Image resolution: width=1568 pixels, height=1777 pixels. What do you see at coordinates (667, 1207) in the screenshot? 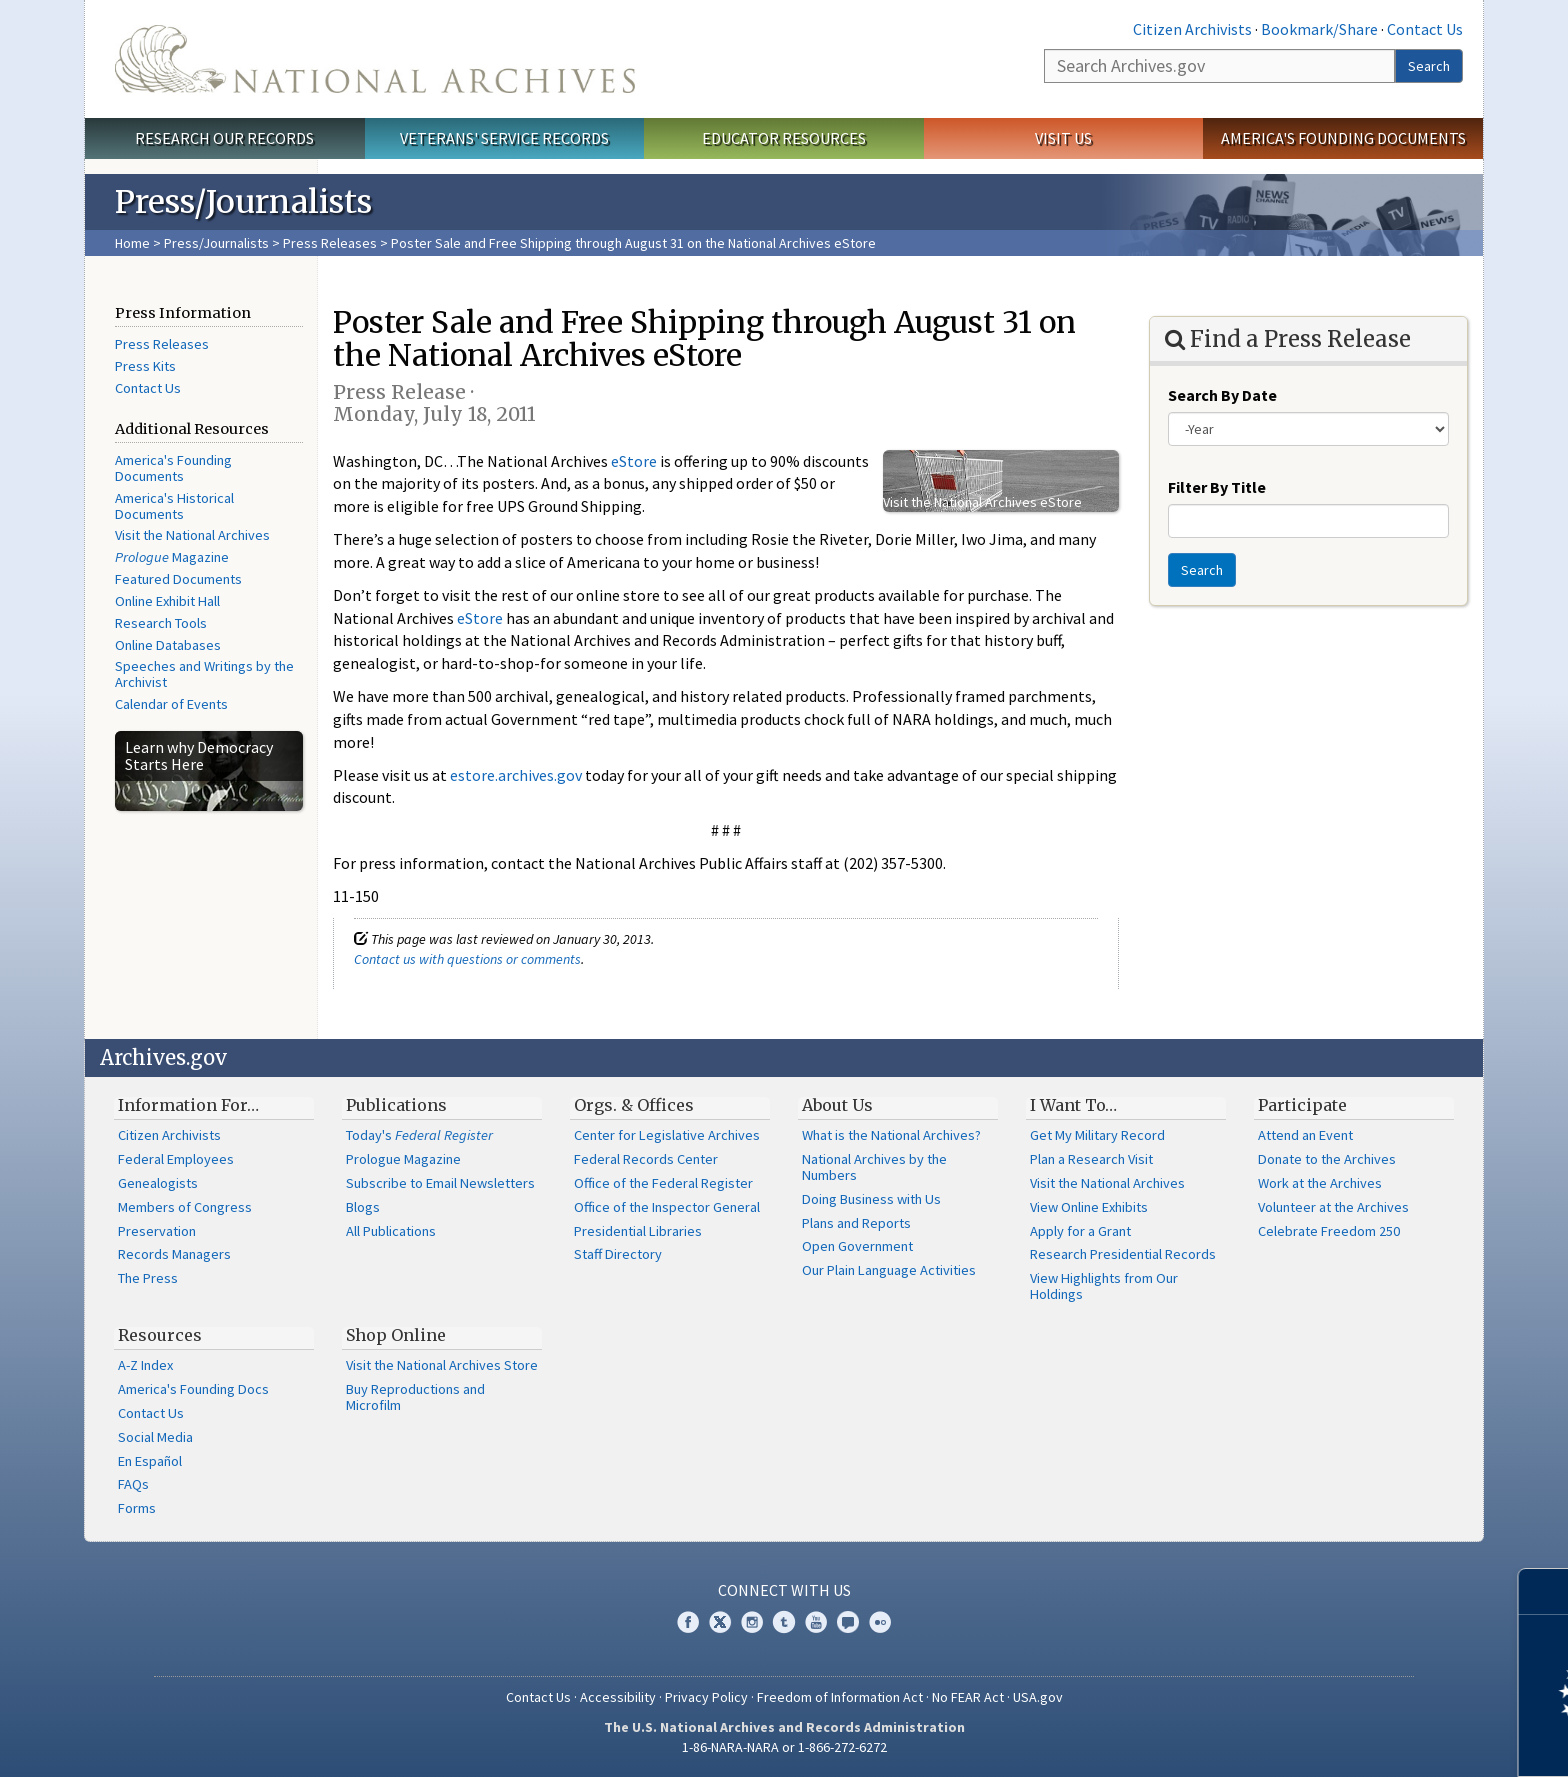
I see `Office of the Inspector General` at bounding box center [667, 1207].